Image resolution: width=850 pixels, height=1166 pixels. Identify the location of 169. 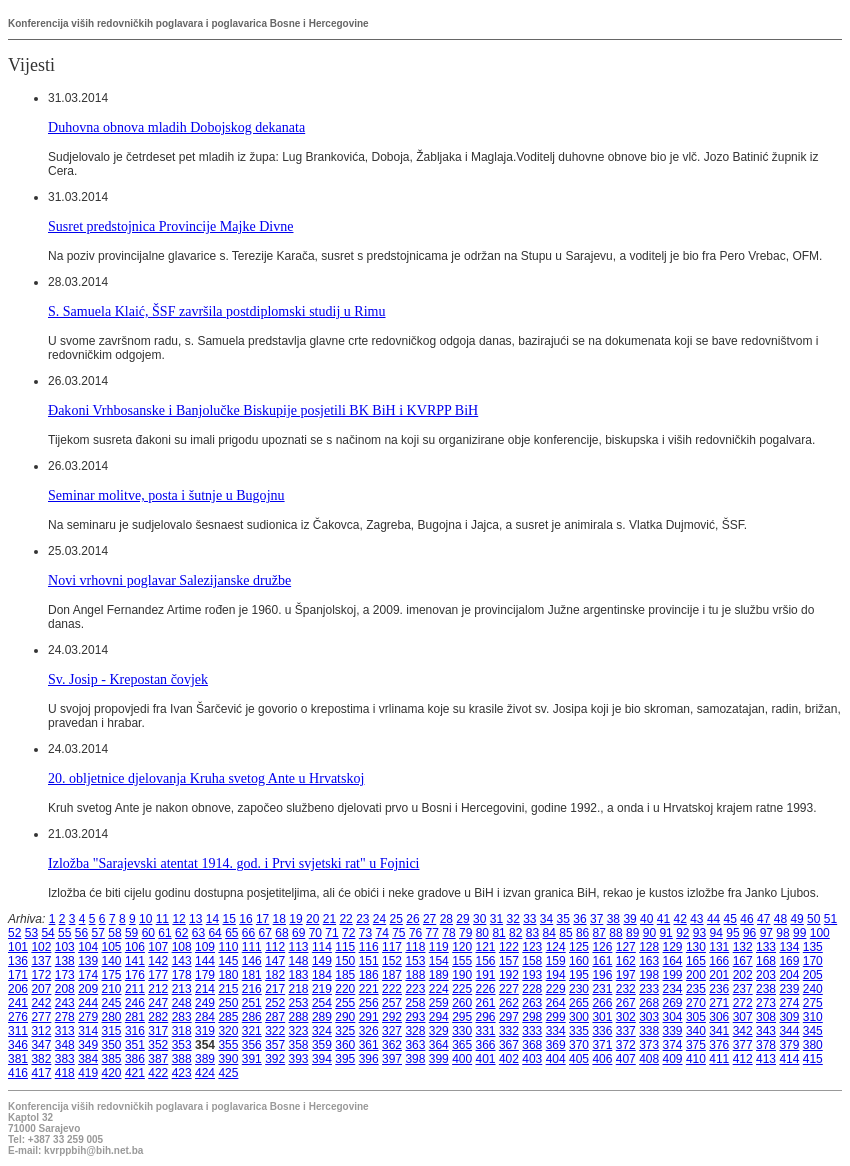
(789, 961).